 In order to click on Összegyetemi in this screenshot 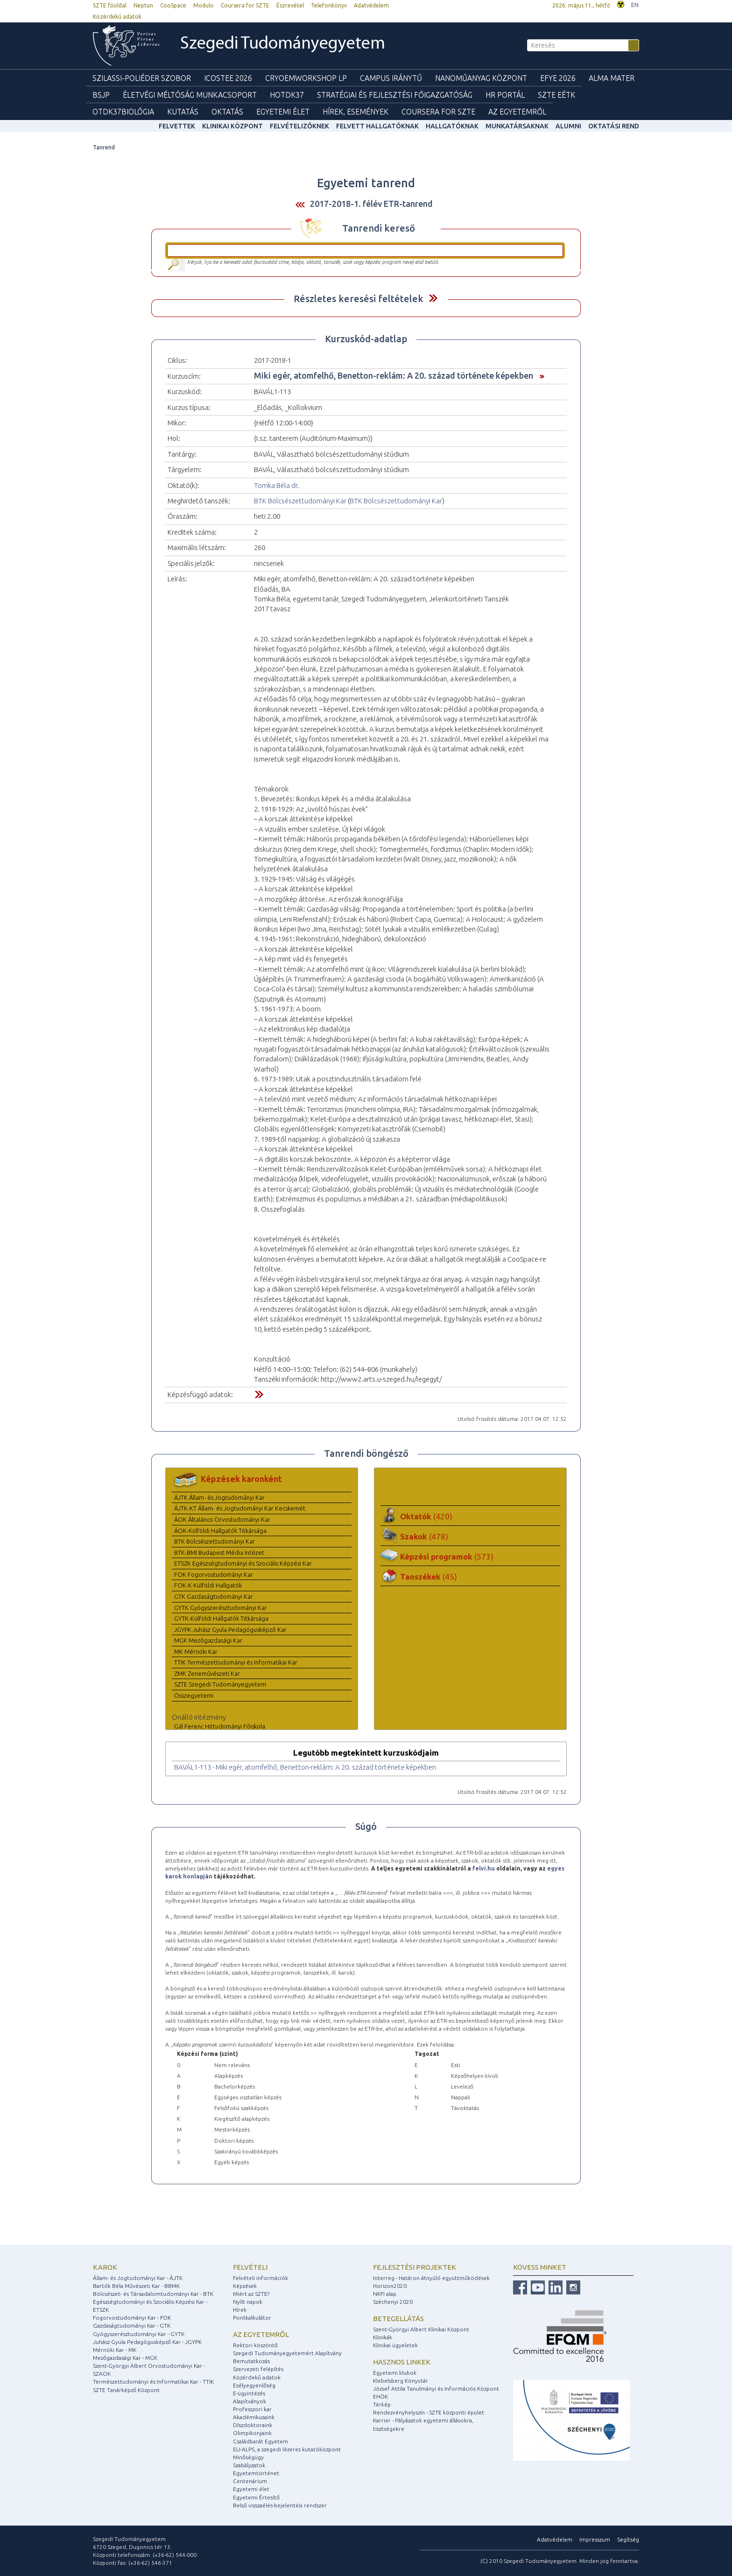, I will do `click(193, 1695)`.